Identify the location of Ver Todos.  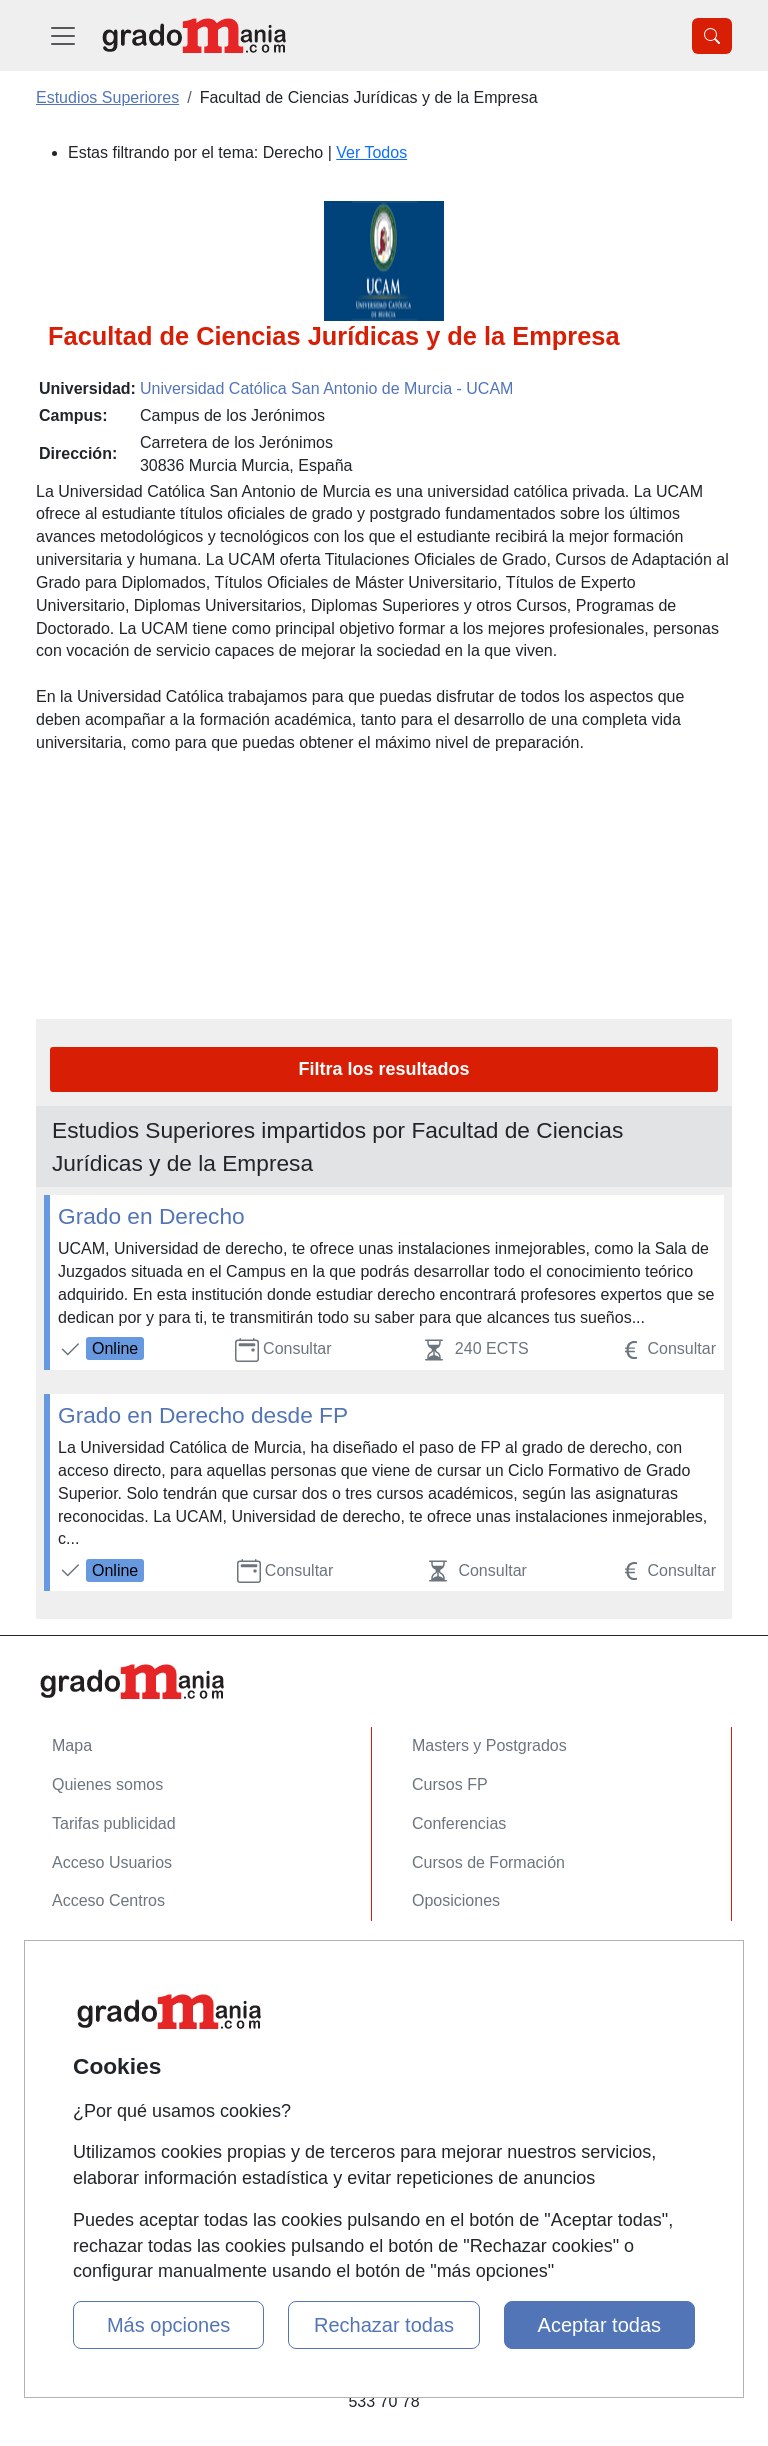
(371, 152).